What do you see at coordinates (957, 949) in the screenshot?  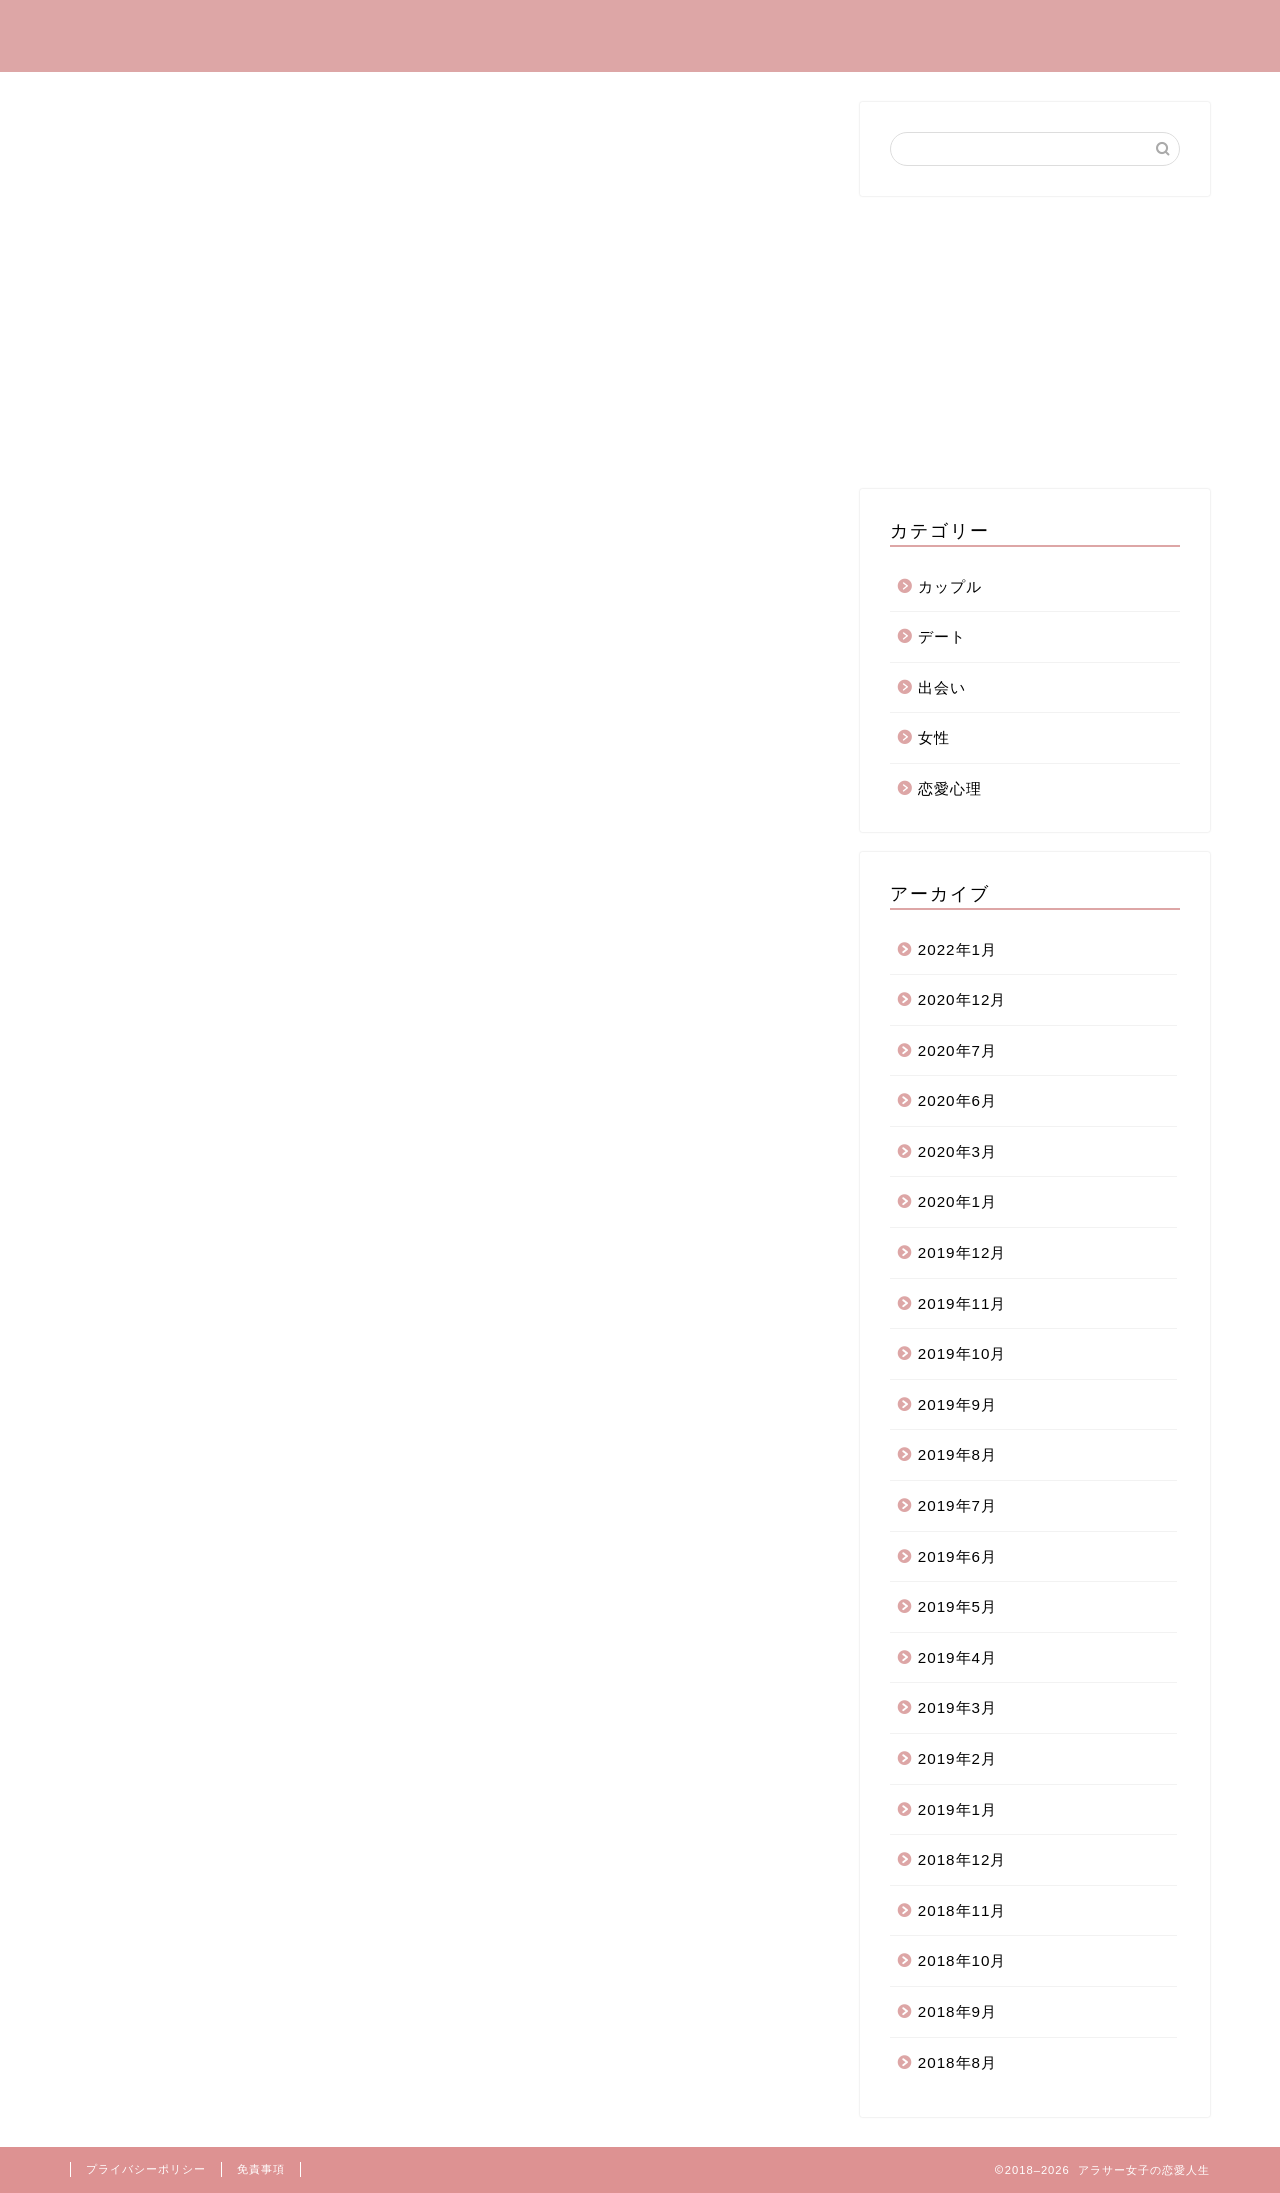 I see `2022年1月` at bounding box center [957, 949].